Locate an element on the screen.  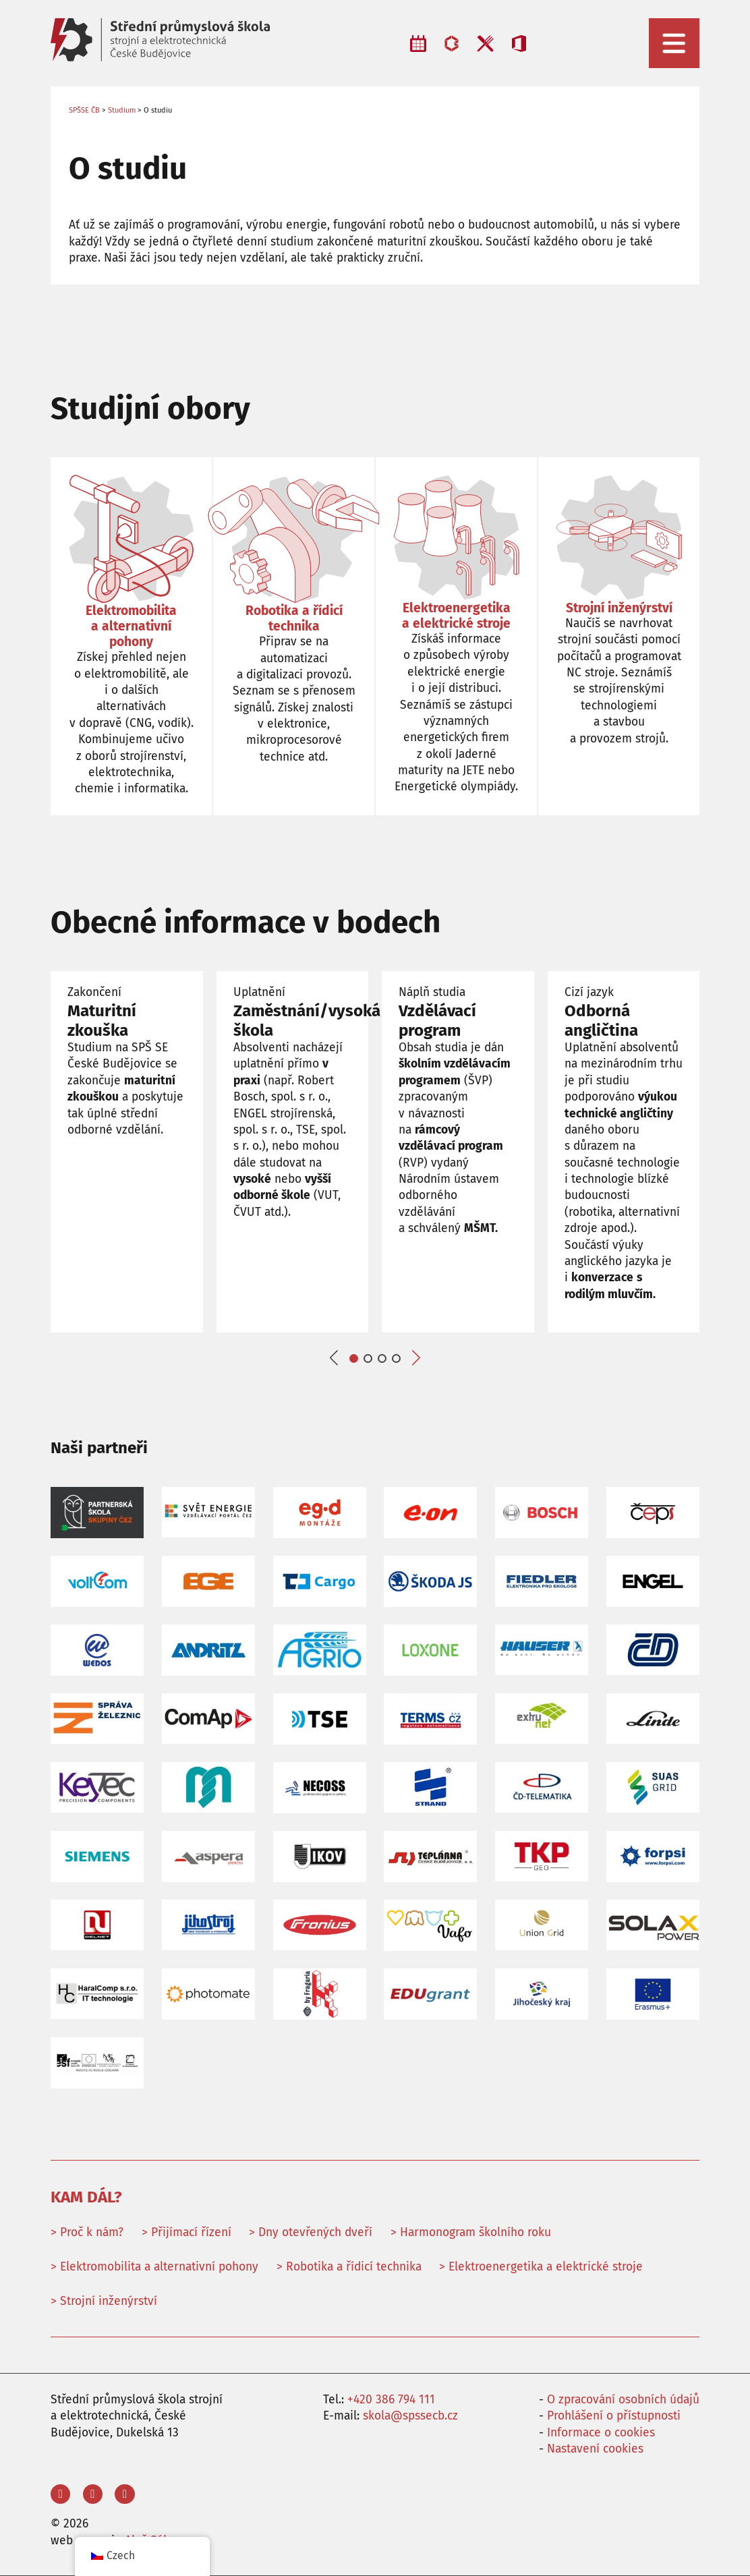
Studium is located at coordinates (122, 110).